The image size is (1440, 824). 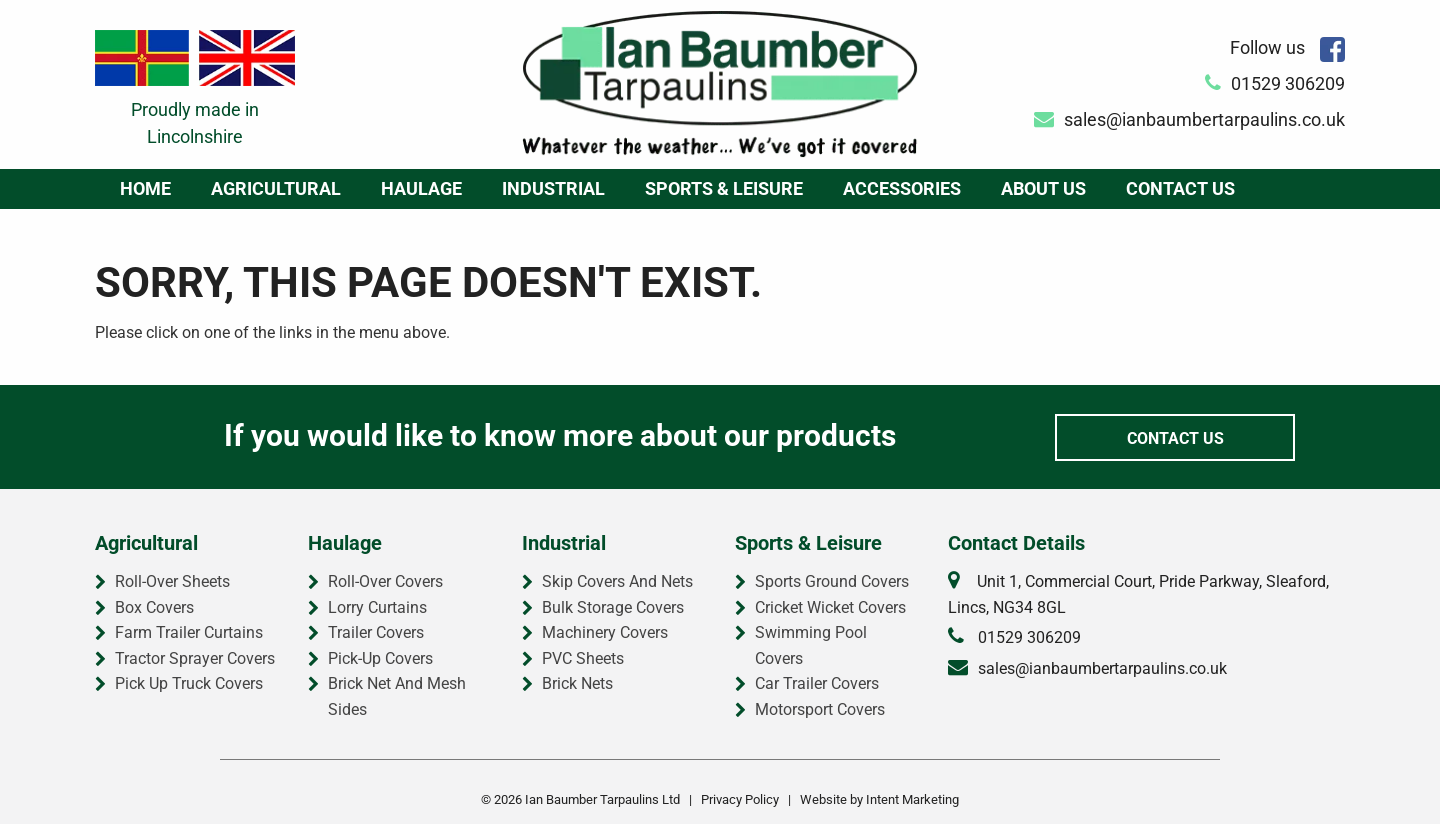 What do you see at coordinates (145, 189) in the screenshot?
I see `[menuitem]` at bounding box center [145, 189].